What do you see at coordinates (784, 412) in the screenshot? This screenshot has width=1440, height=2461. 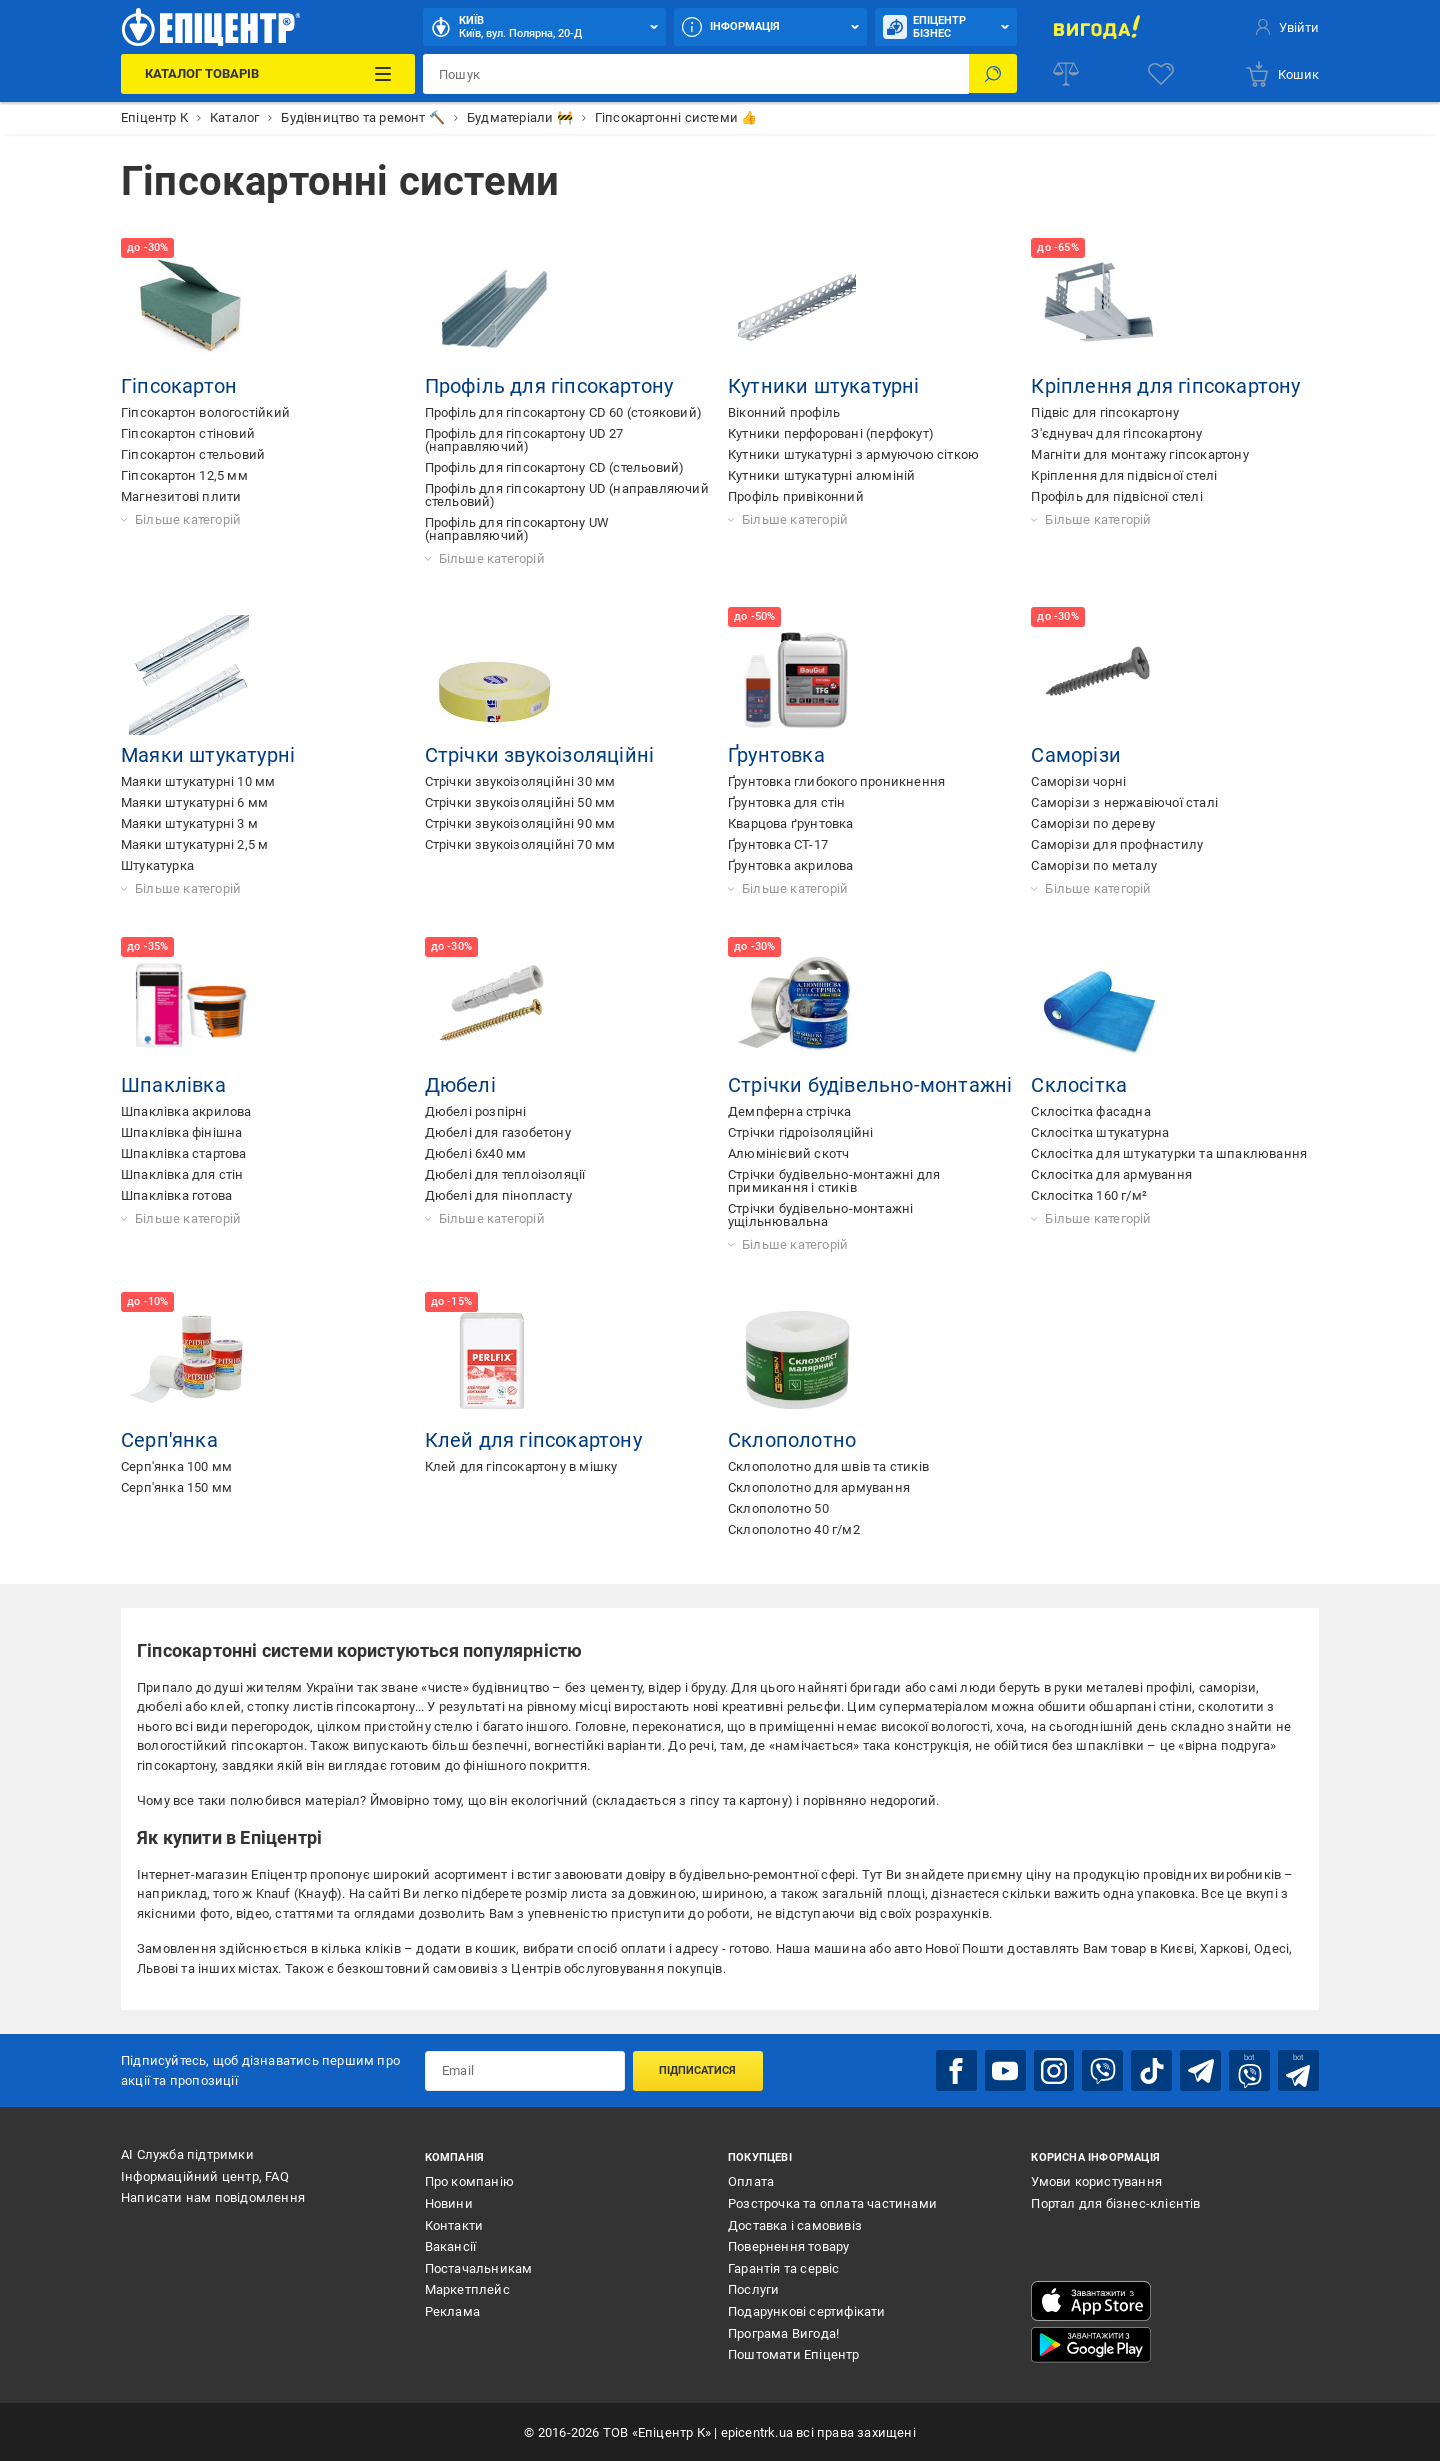 I see `Віконний профіль` at bounding box center [784, 412].